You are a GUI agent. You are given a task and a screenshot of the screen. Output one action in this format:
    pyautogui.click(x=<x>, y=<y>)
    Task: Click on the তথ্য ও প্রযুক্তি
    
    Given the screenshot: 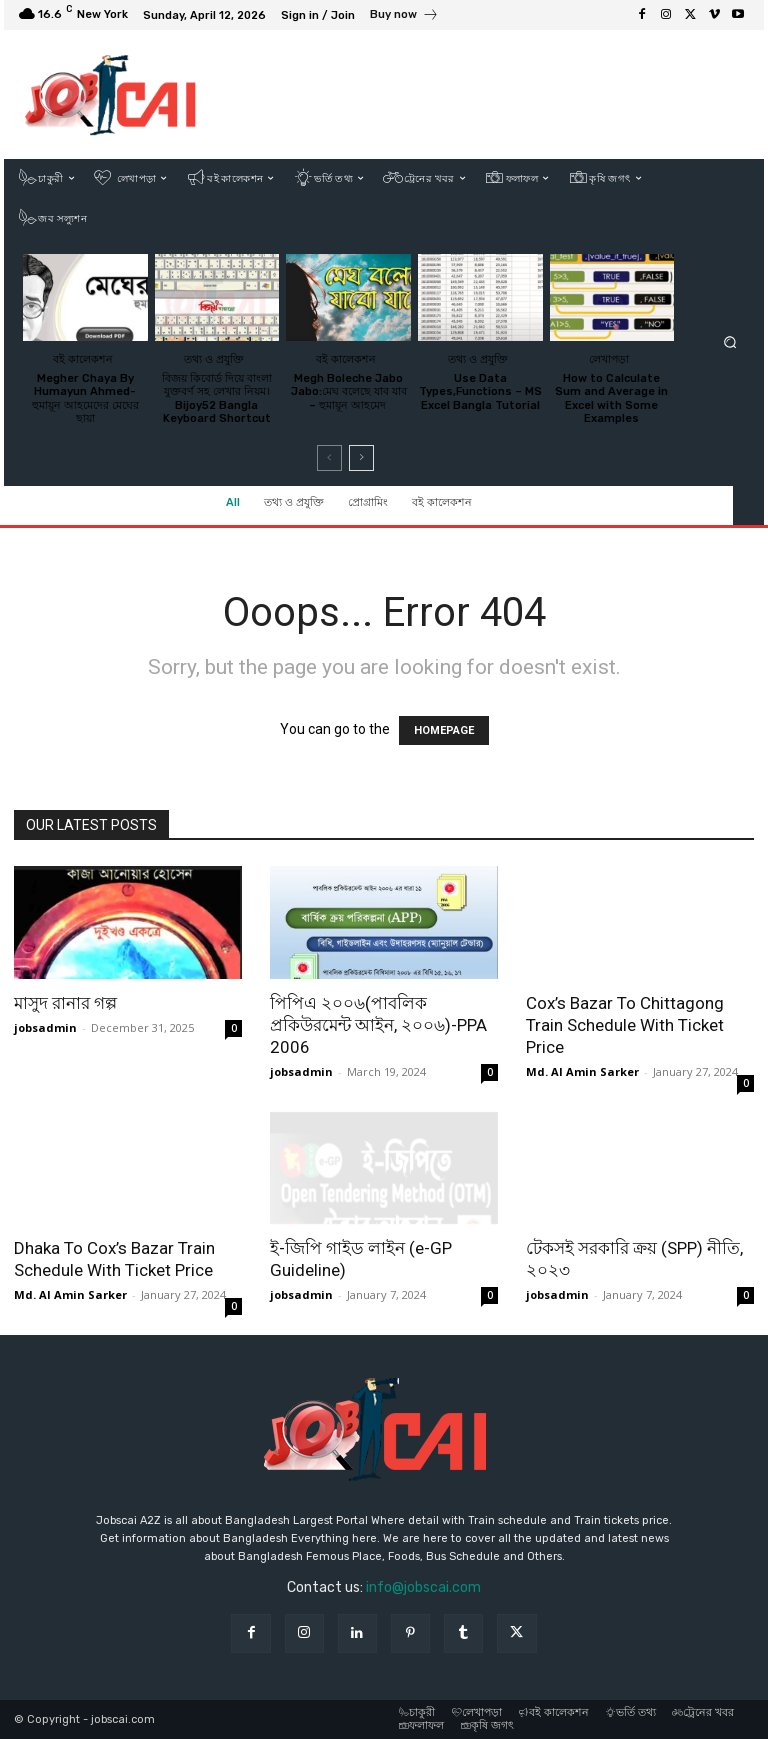 What is the action you would take?
    pyautogui.click(x=294, y=502)
    